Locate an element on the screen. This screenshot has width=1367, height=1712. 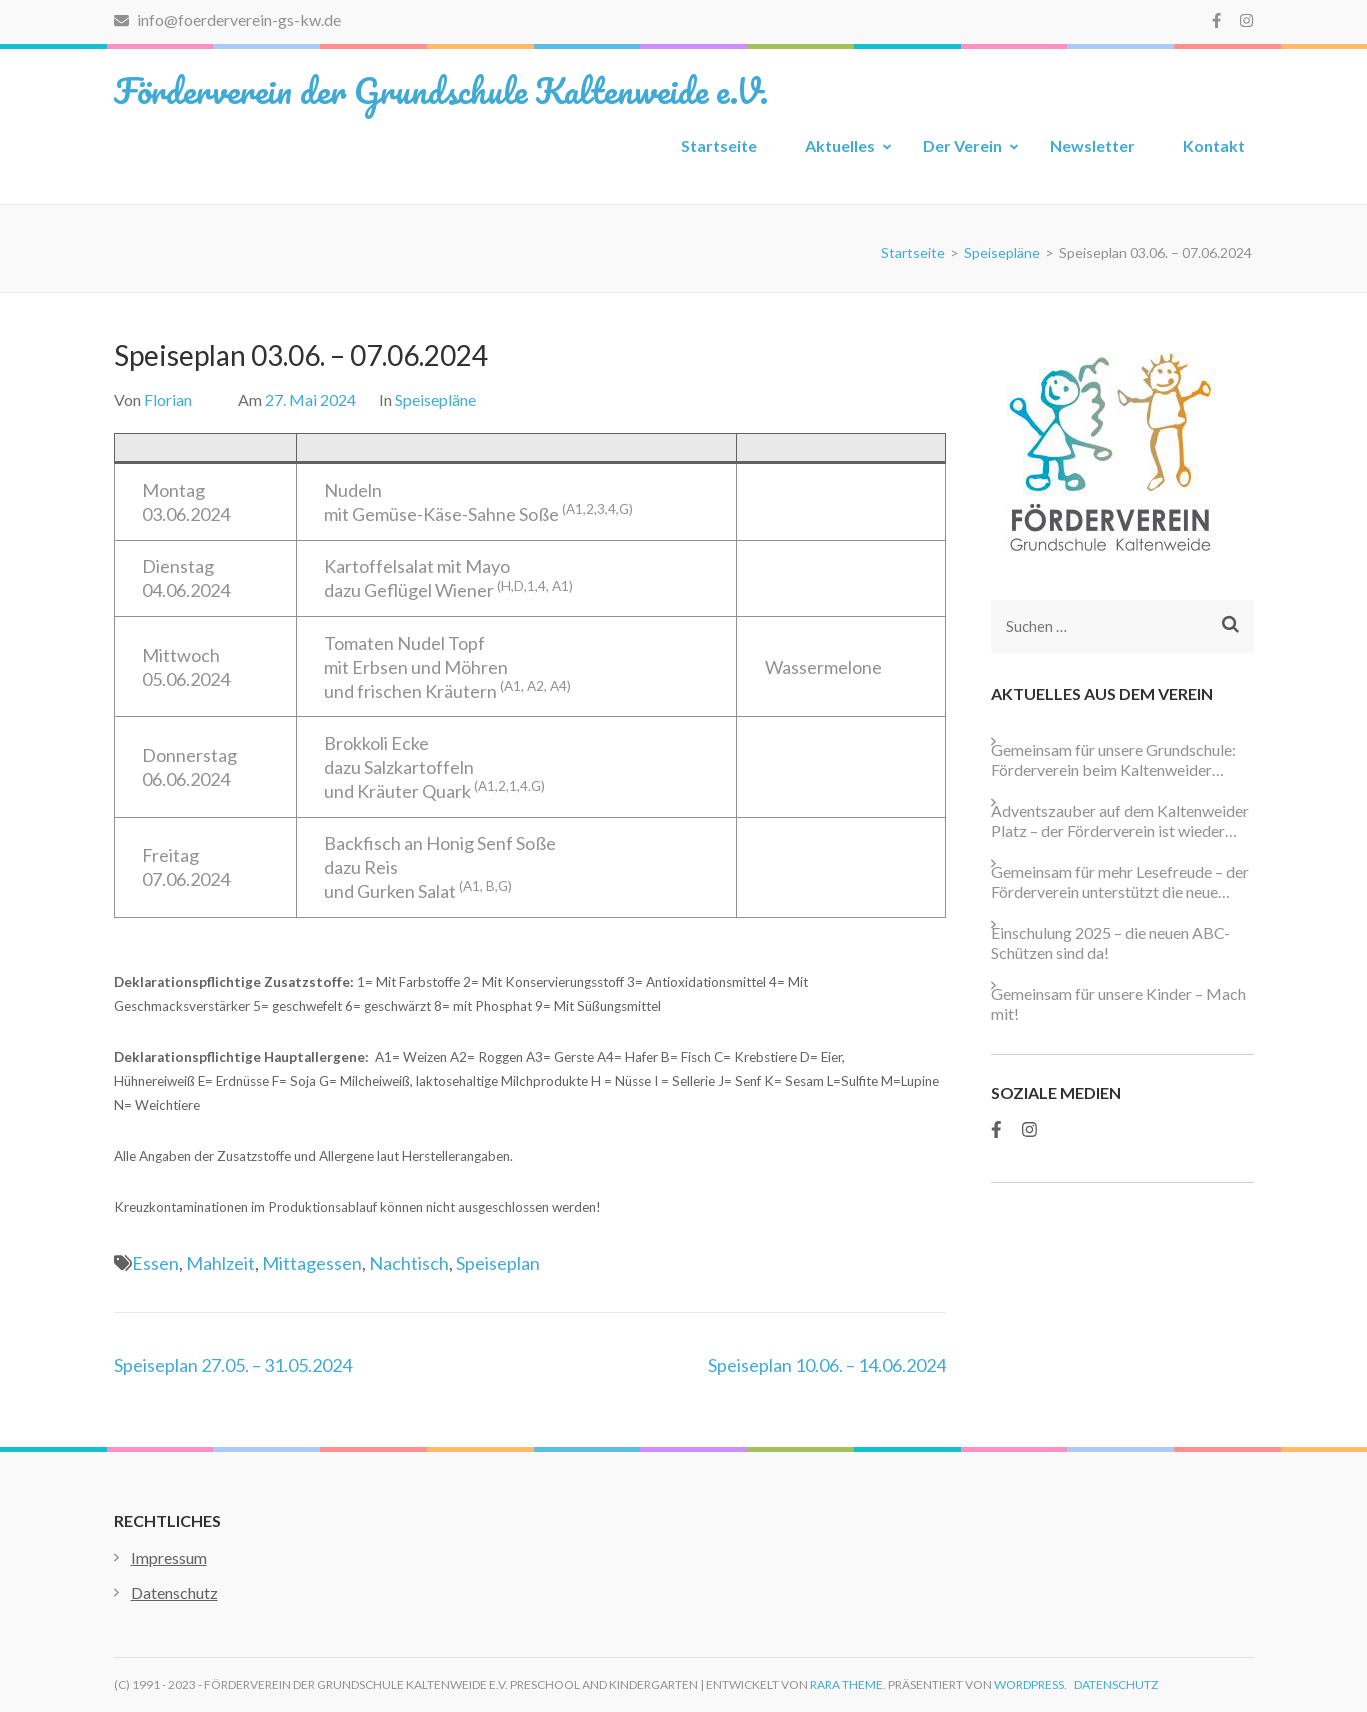
Rara Theme is located at coordinates (846, 1684).